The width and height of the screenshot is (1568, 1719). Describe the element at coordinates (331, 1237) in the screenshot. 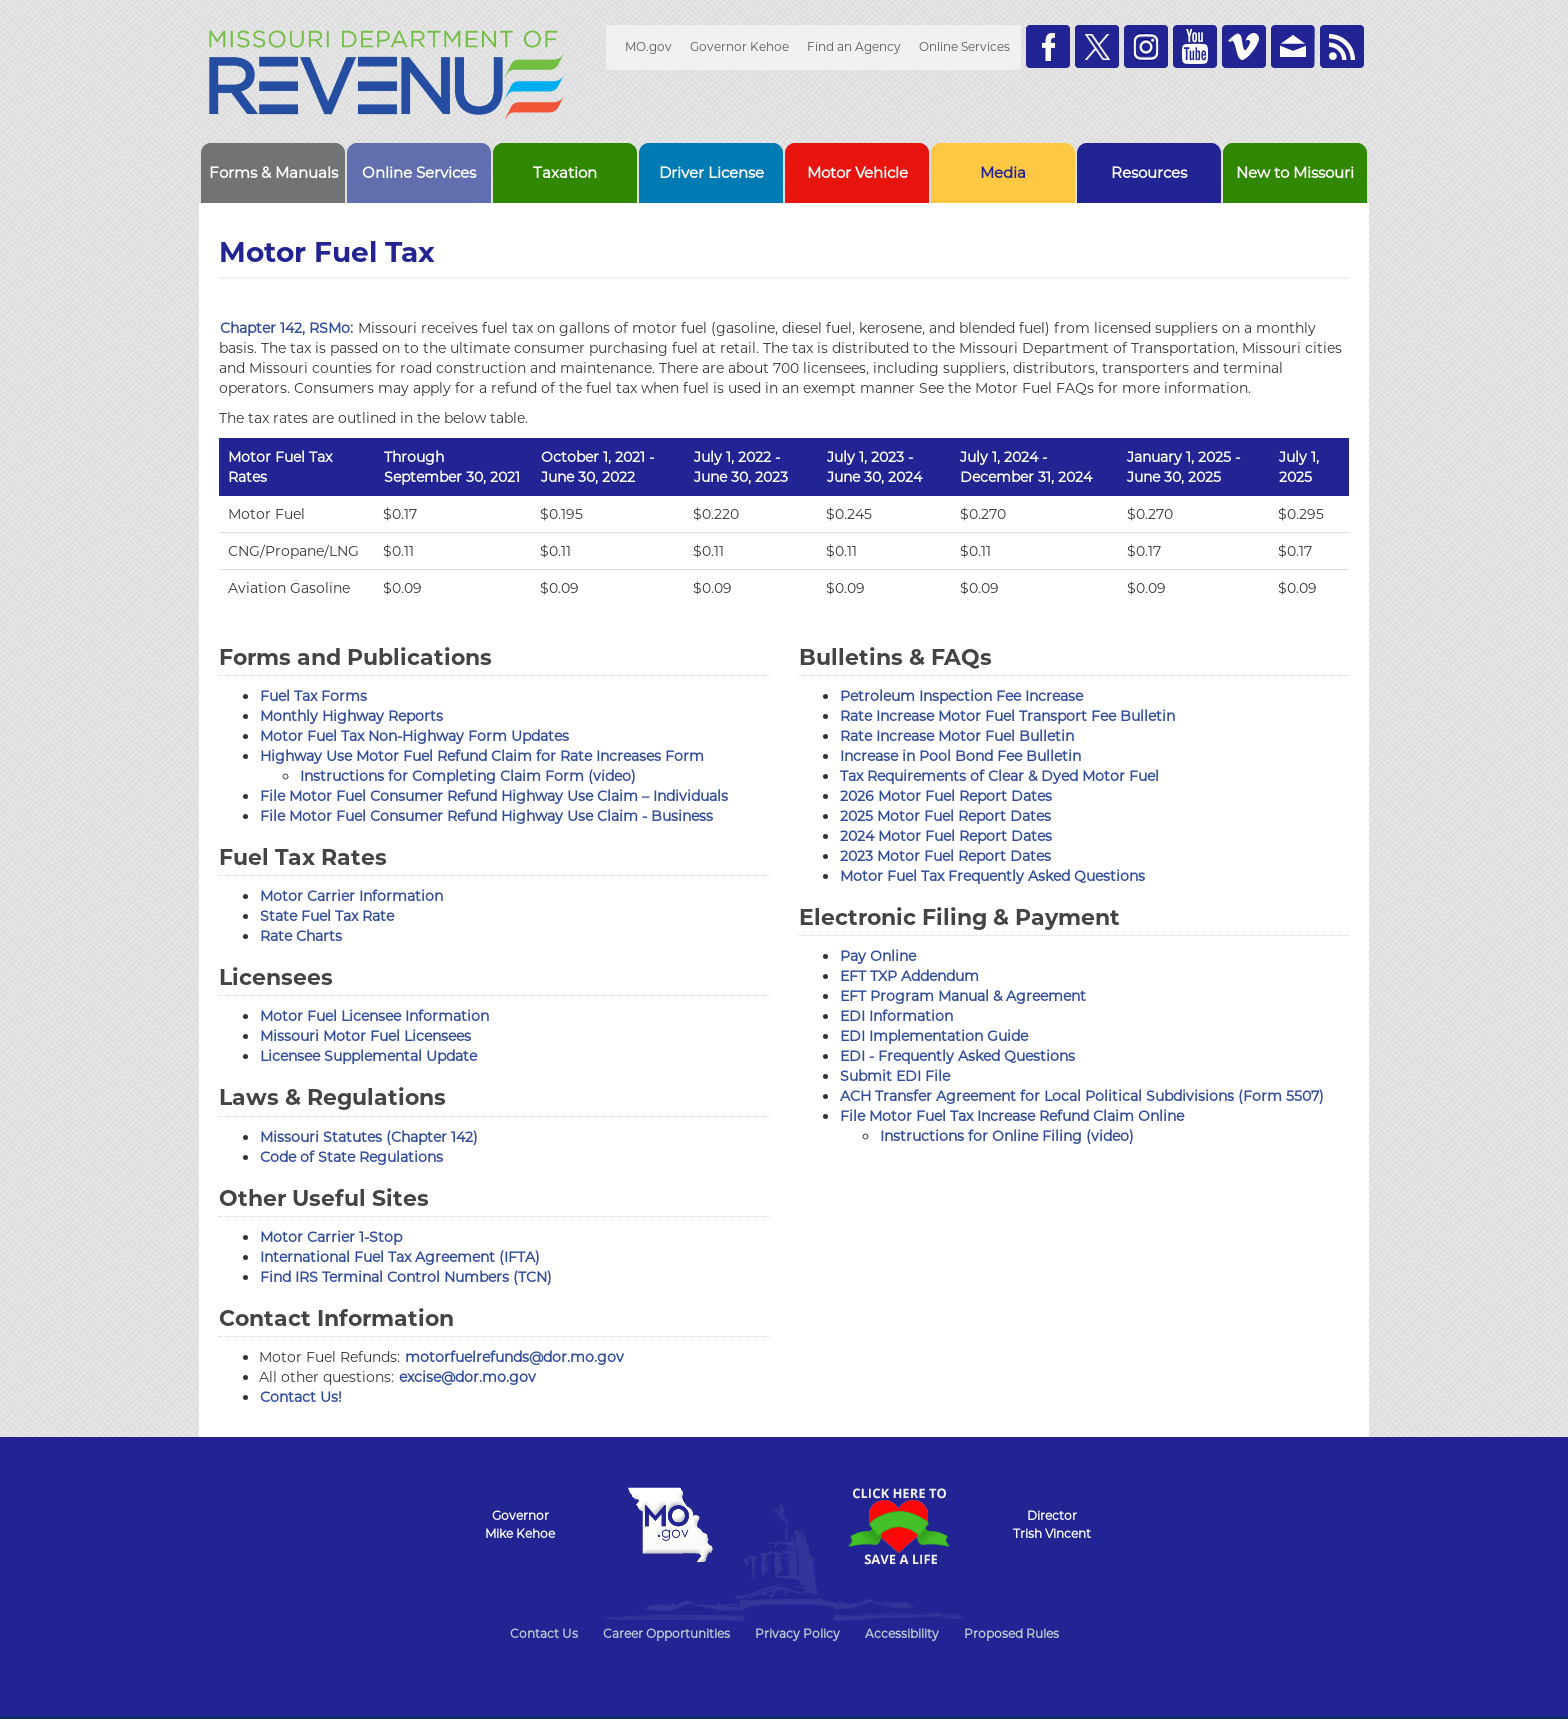

I see `Motor Carrier 1-Stop` at that location.